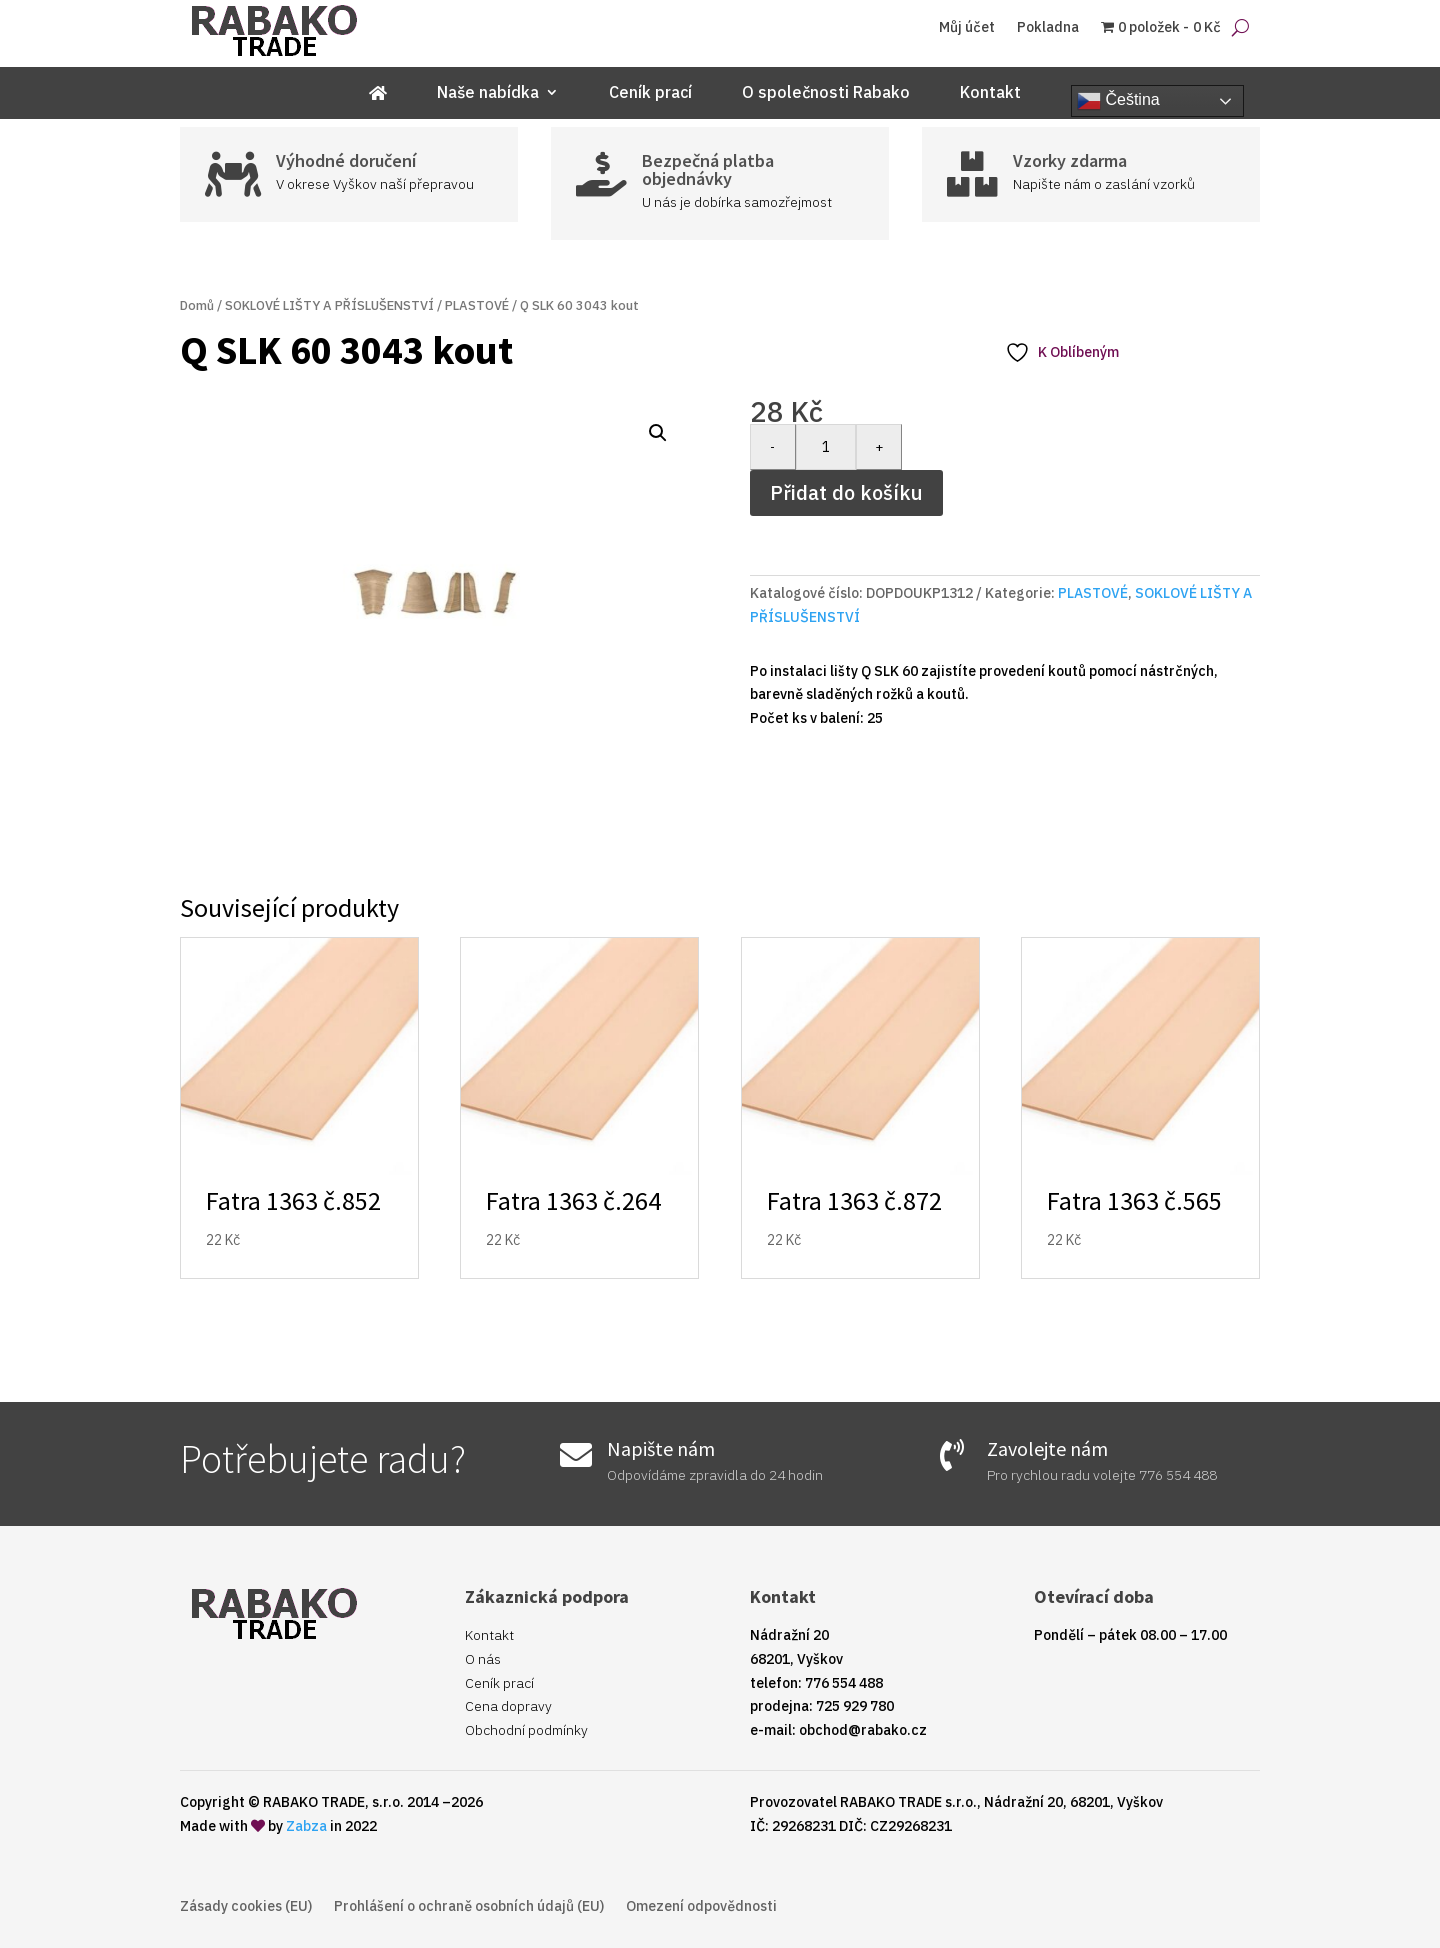 This screenshot has height=1948, width=1440. What do you see at coordinates (1048, 28) in the screenshot?
I see `Pokladna` at bounding box center [1048, 28].